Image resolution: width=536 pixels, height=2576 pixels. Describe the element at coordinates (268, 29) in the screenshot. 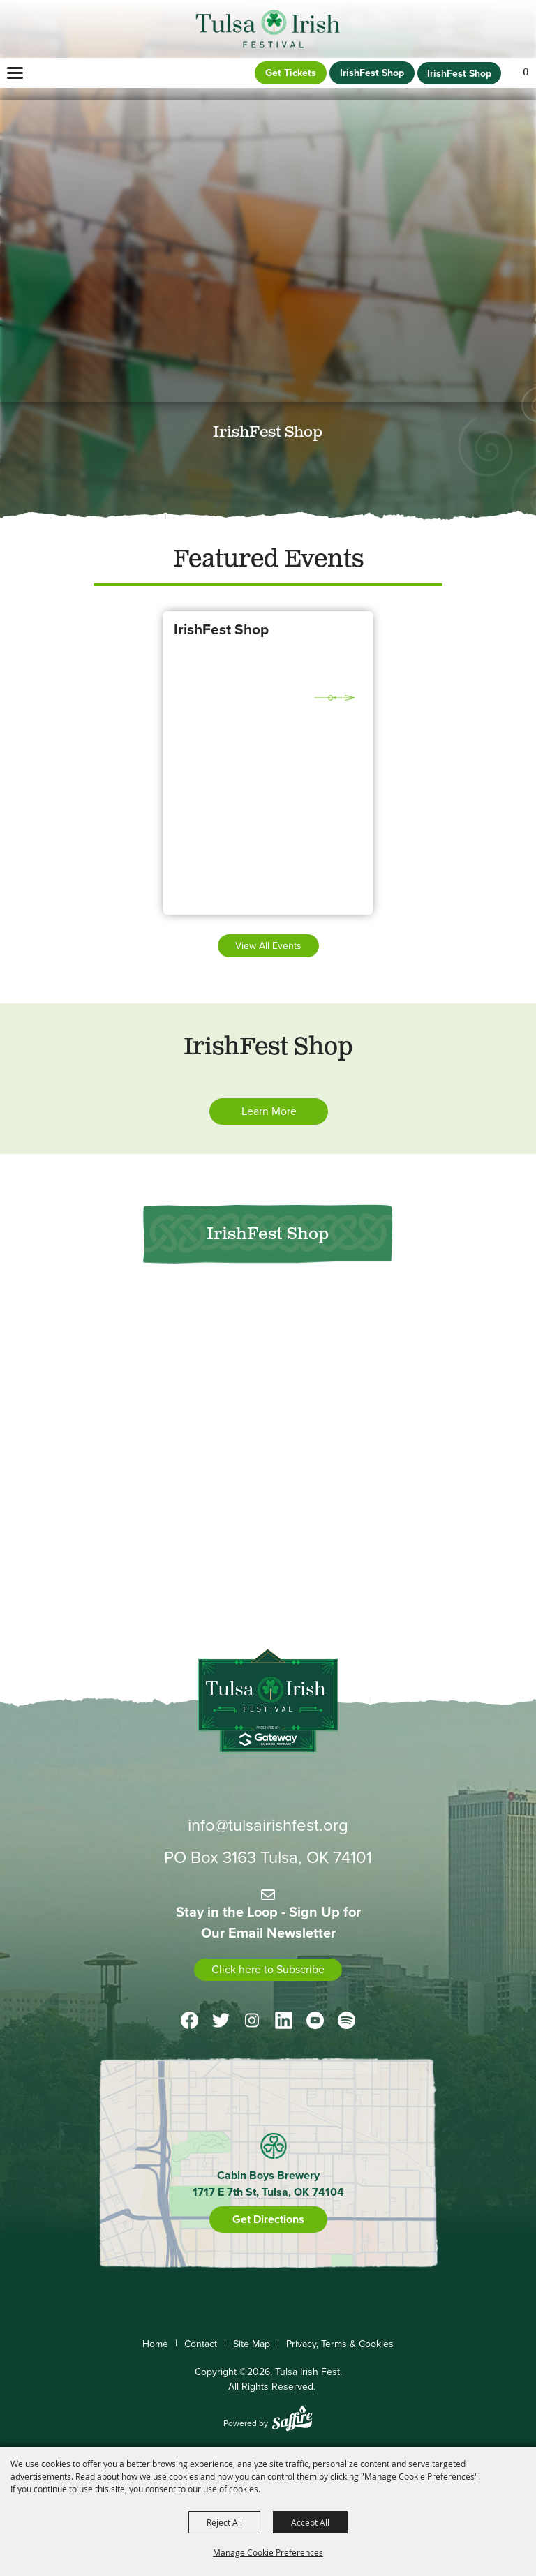

I see `[Tulsa Irish Fest]` at that location.